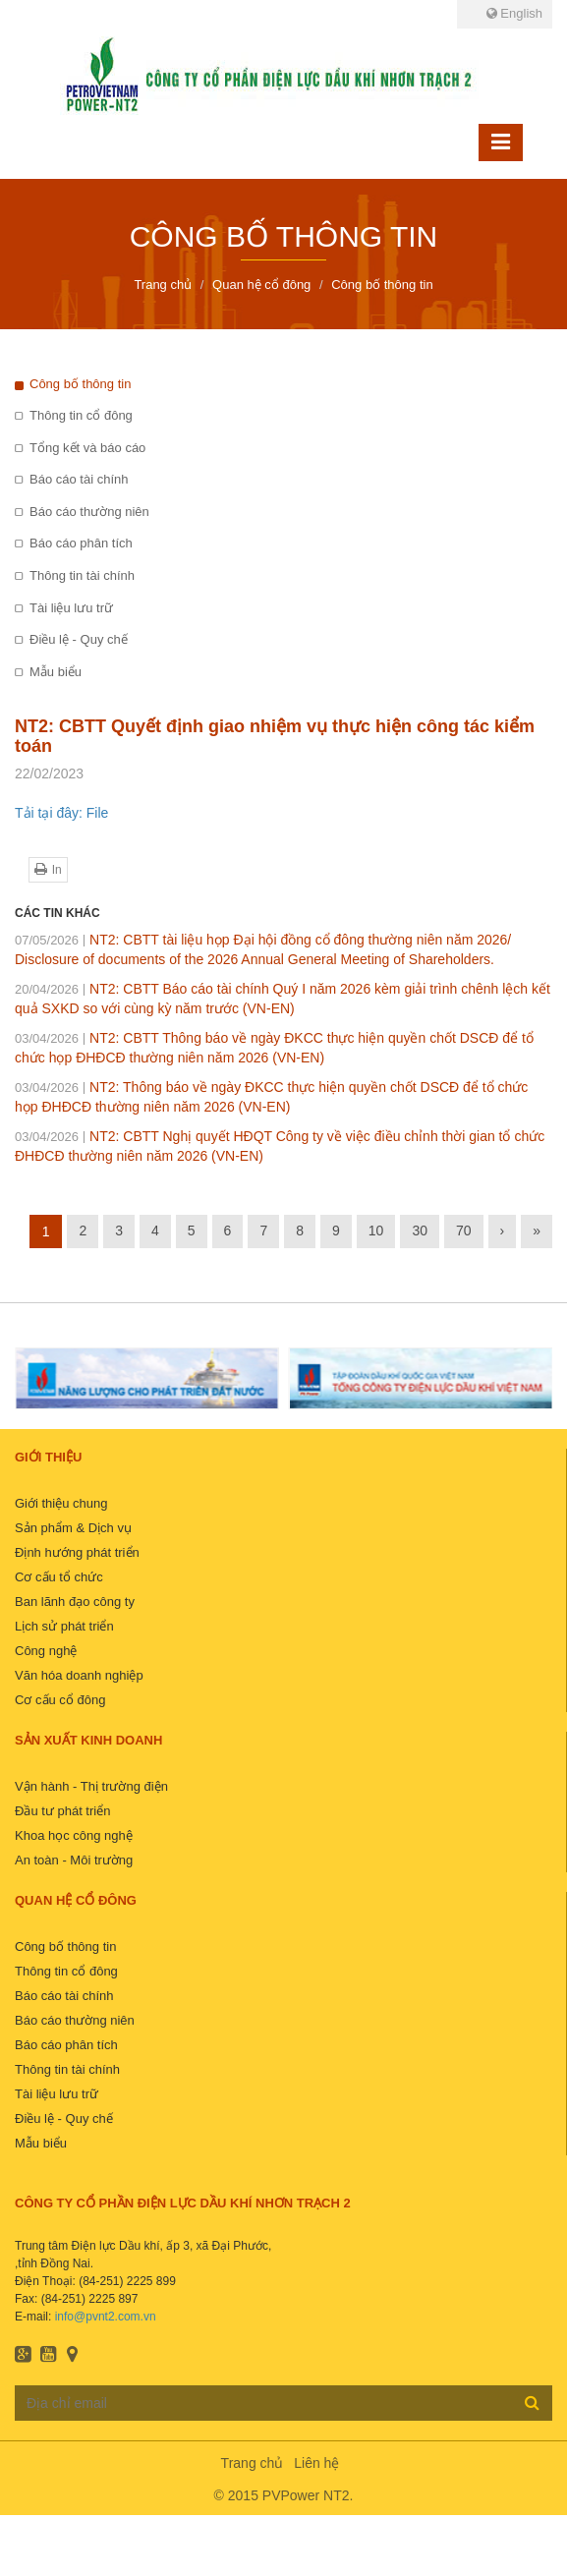  Describe the element at coordinates (74, 1835) in the screenshot. I see `Khoa học công nghệ` at that location.